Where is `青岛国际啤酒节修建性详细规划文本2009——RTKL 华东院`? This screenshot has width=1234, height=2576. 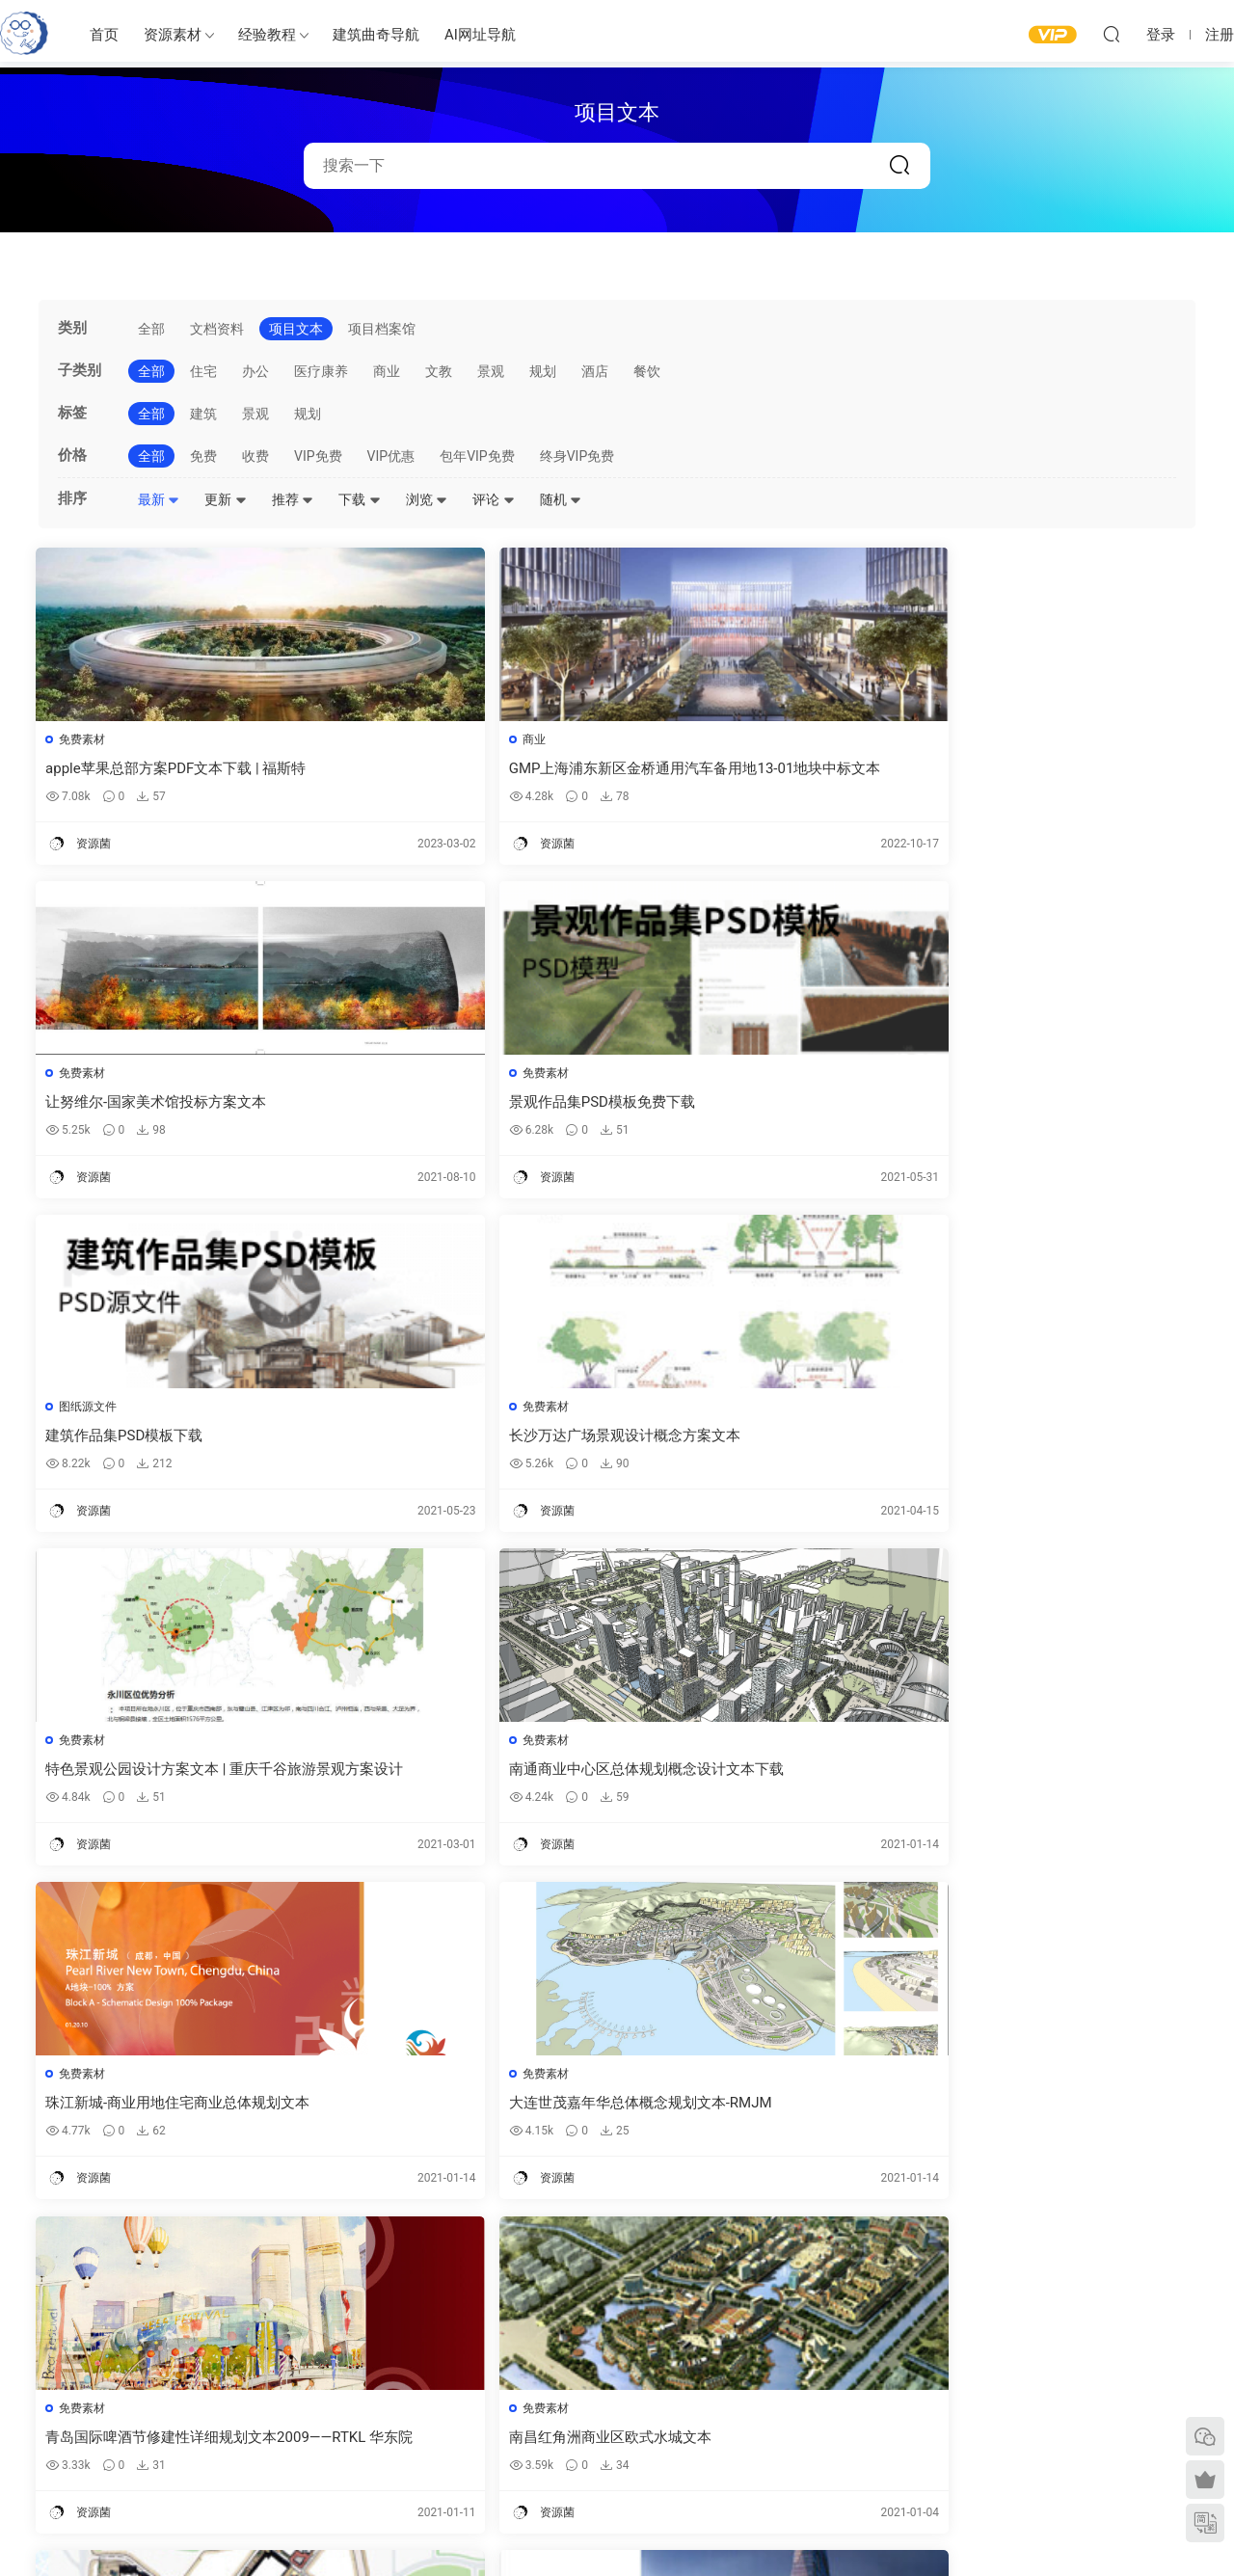
青岛国际啤酒节修建性详细规划文本2009——RTKL 华东院 is located at coordinates (760, 1442).